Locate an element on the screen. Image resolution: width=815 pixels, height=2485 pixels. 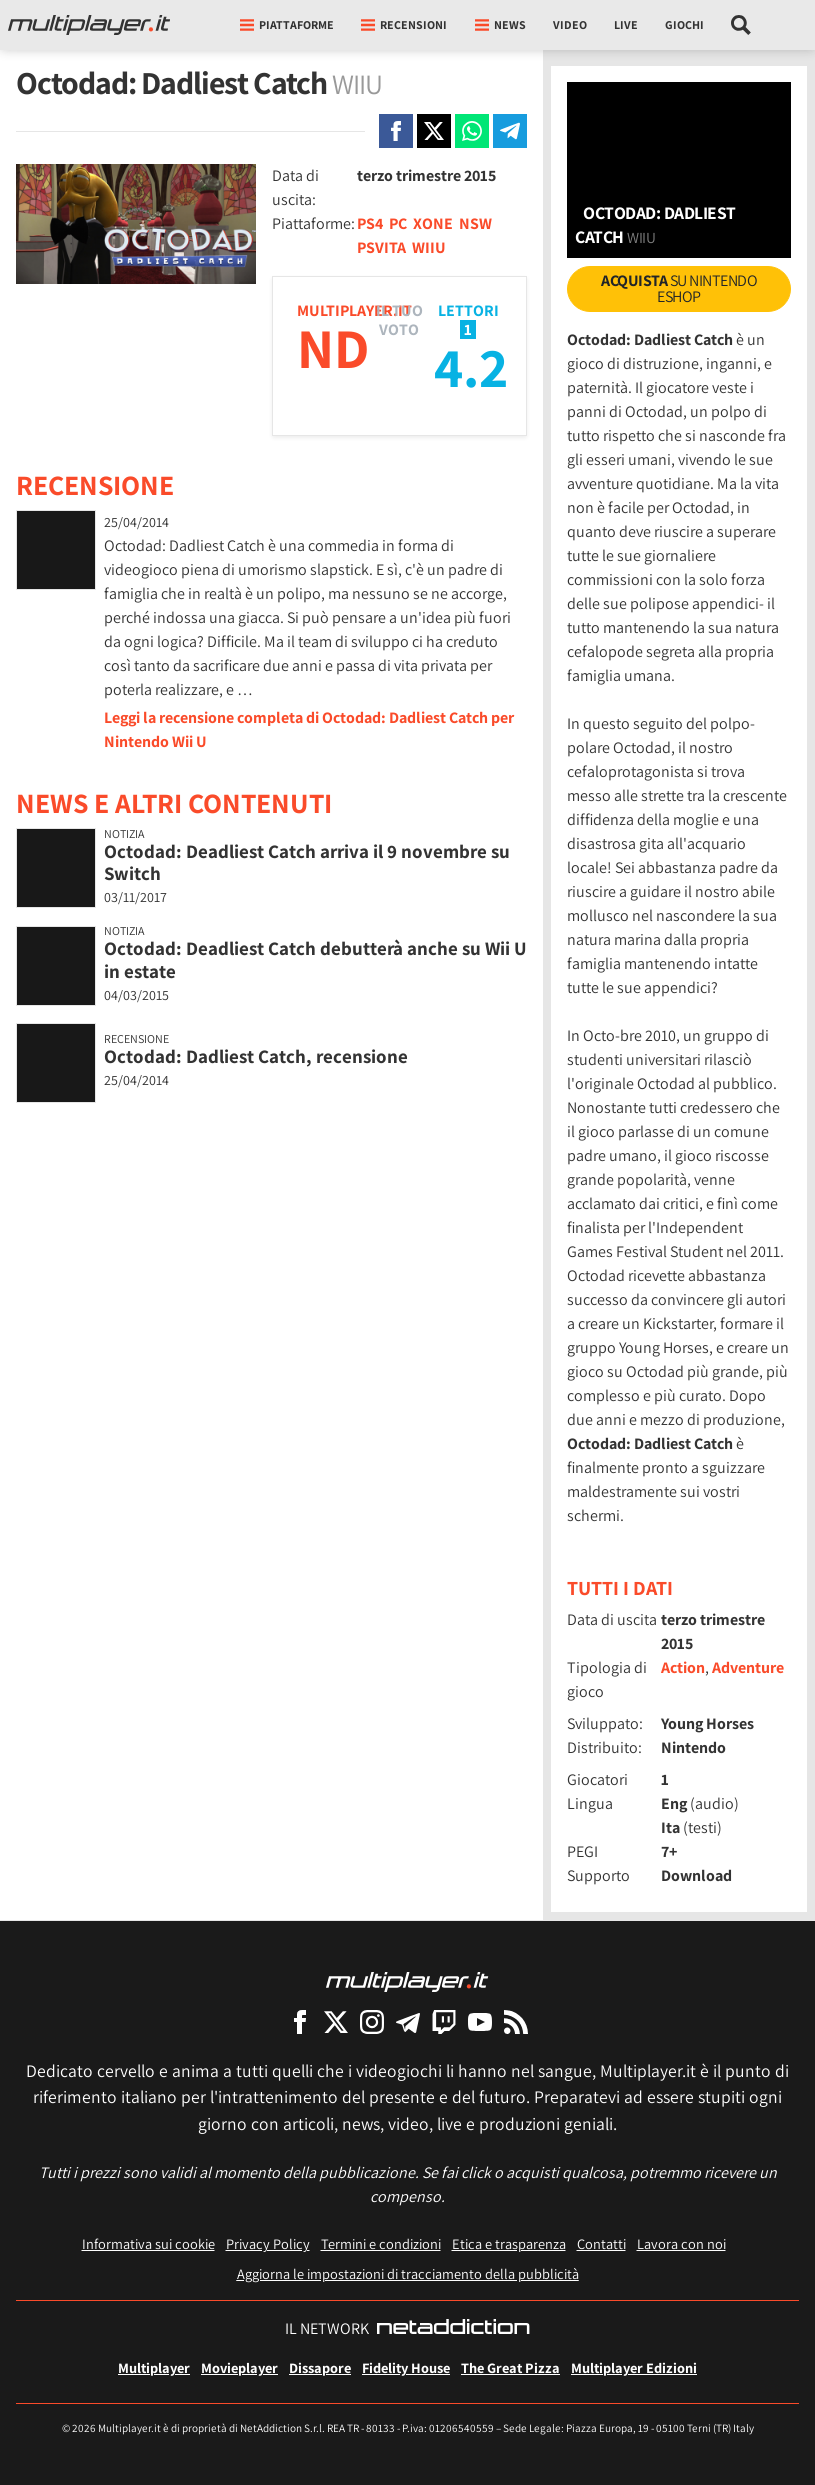
Privacy Policy is located at coordinates (268, 2243).